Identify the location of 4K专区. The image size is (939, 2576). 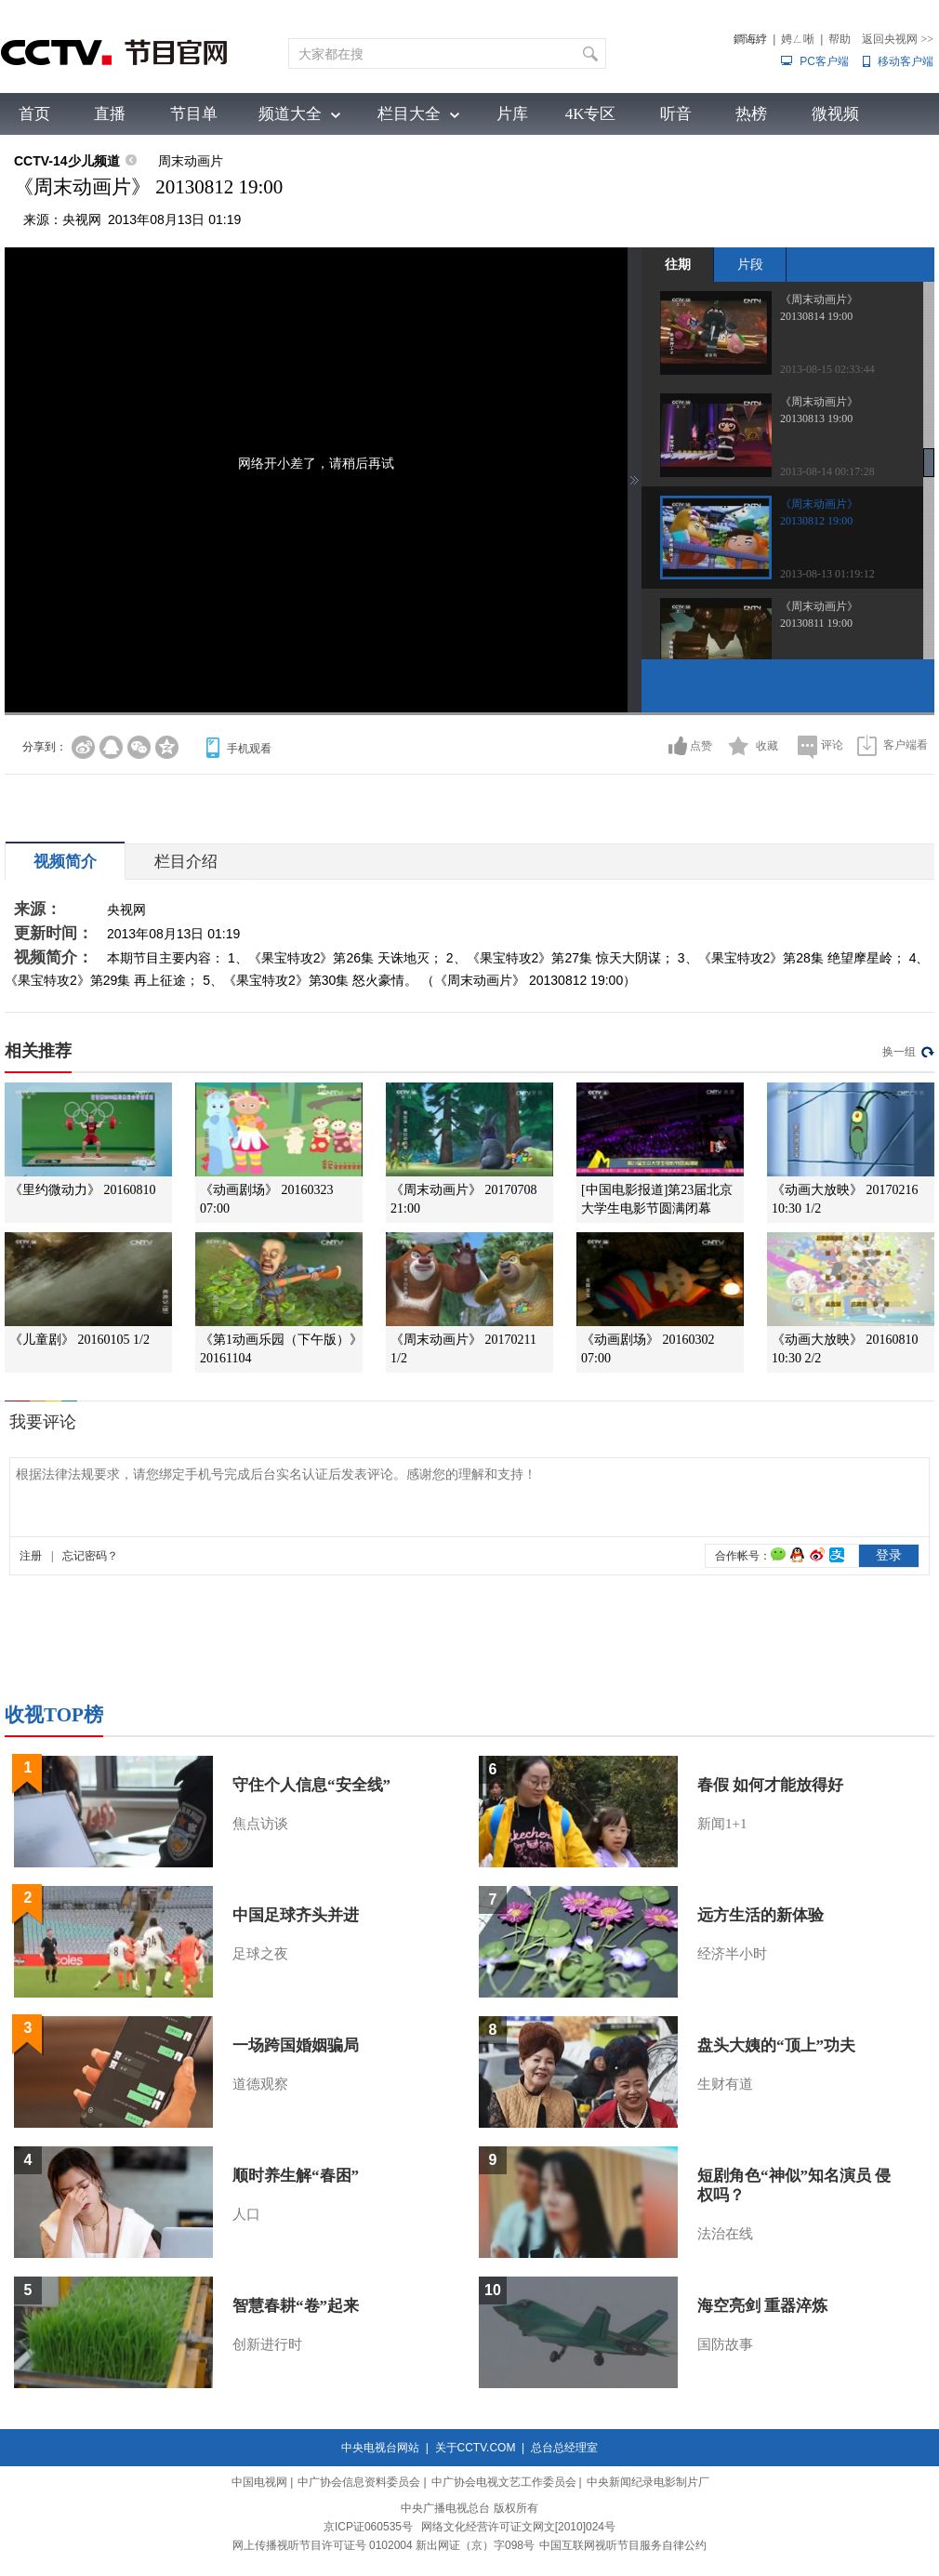
(590, 114).